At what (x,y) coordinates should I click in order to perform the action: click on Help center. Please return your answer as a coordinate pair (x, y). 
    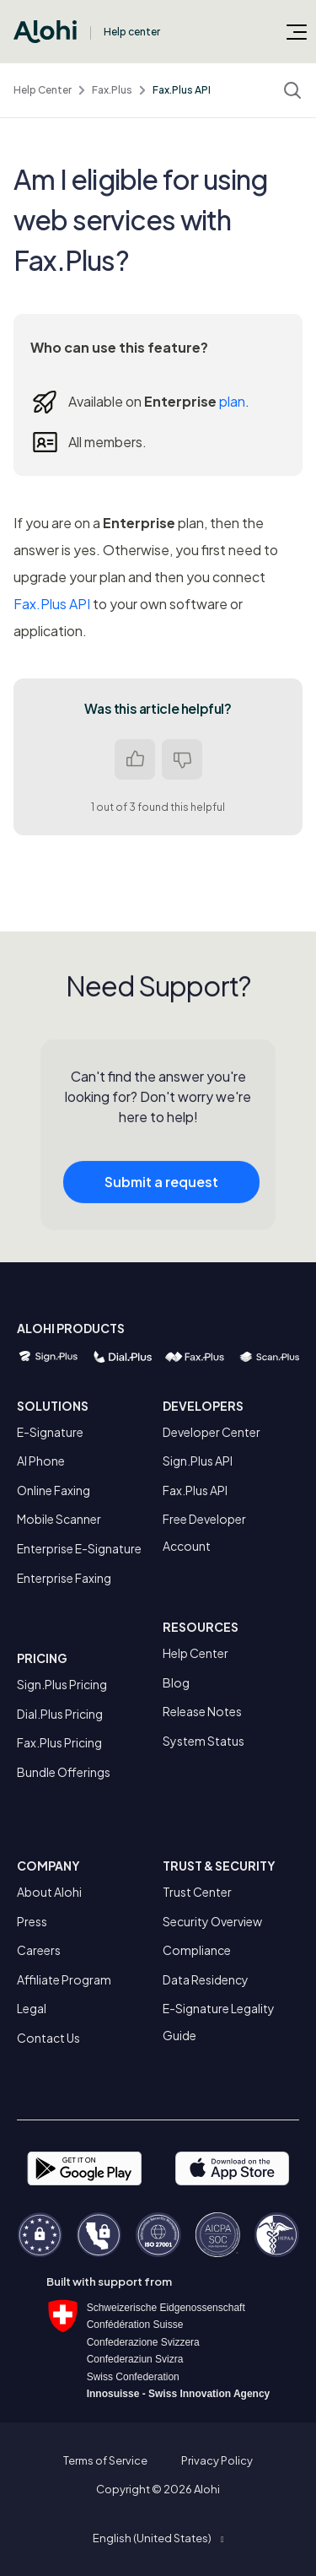
    Looking at the image, I should click on (132, 31).